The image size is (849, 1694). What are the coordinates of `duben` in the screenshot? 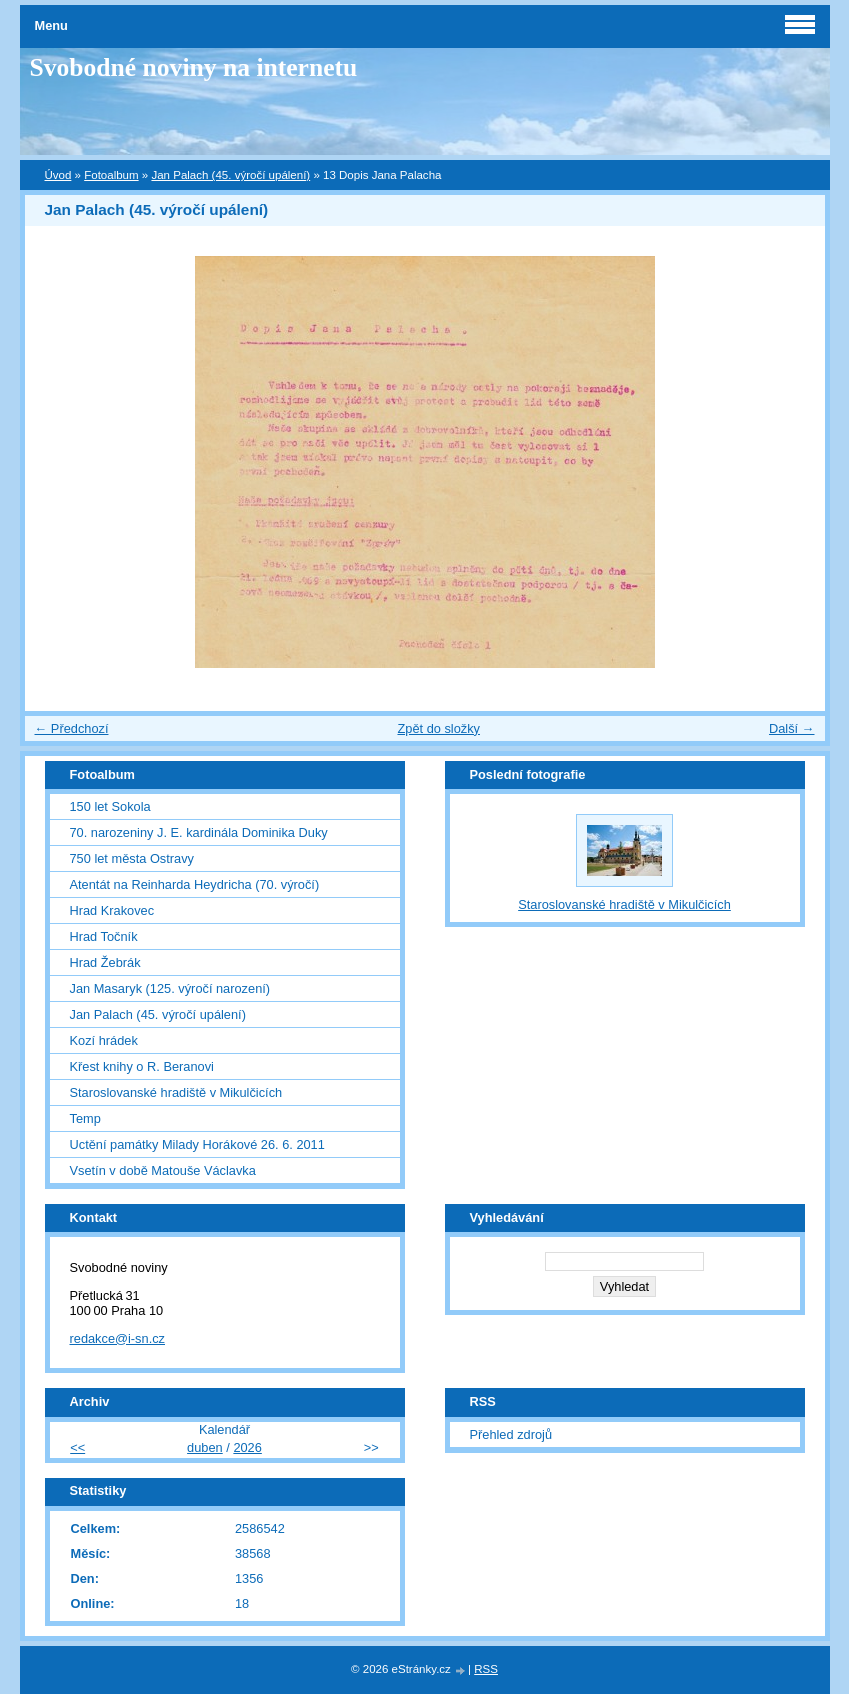 It's located at (205, 1447).